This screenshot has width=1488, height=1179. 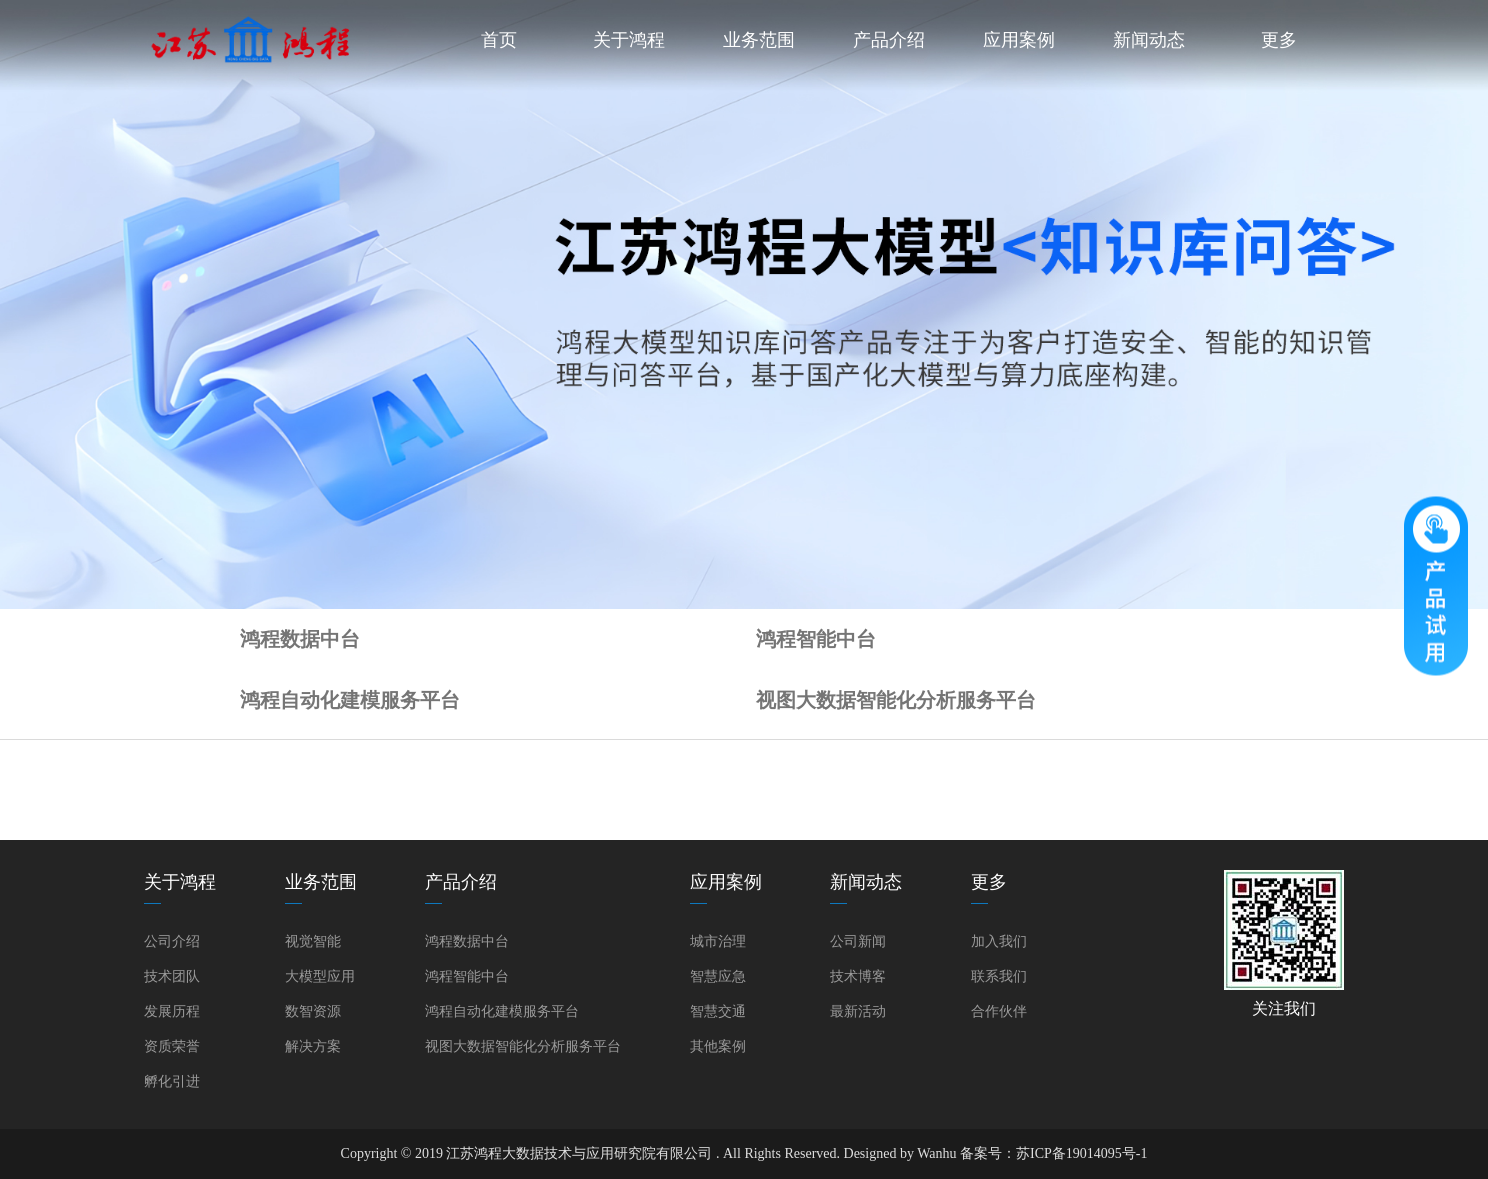 What do you see at coordinates (320, 976) in the screenshot?
I see `大模型应用` at bounding box center [320, 976].